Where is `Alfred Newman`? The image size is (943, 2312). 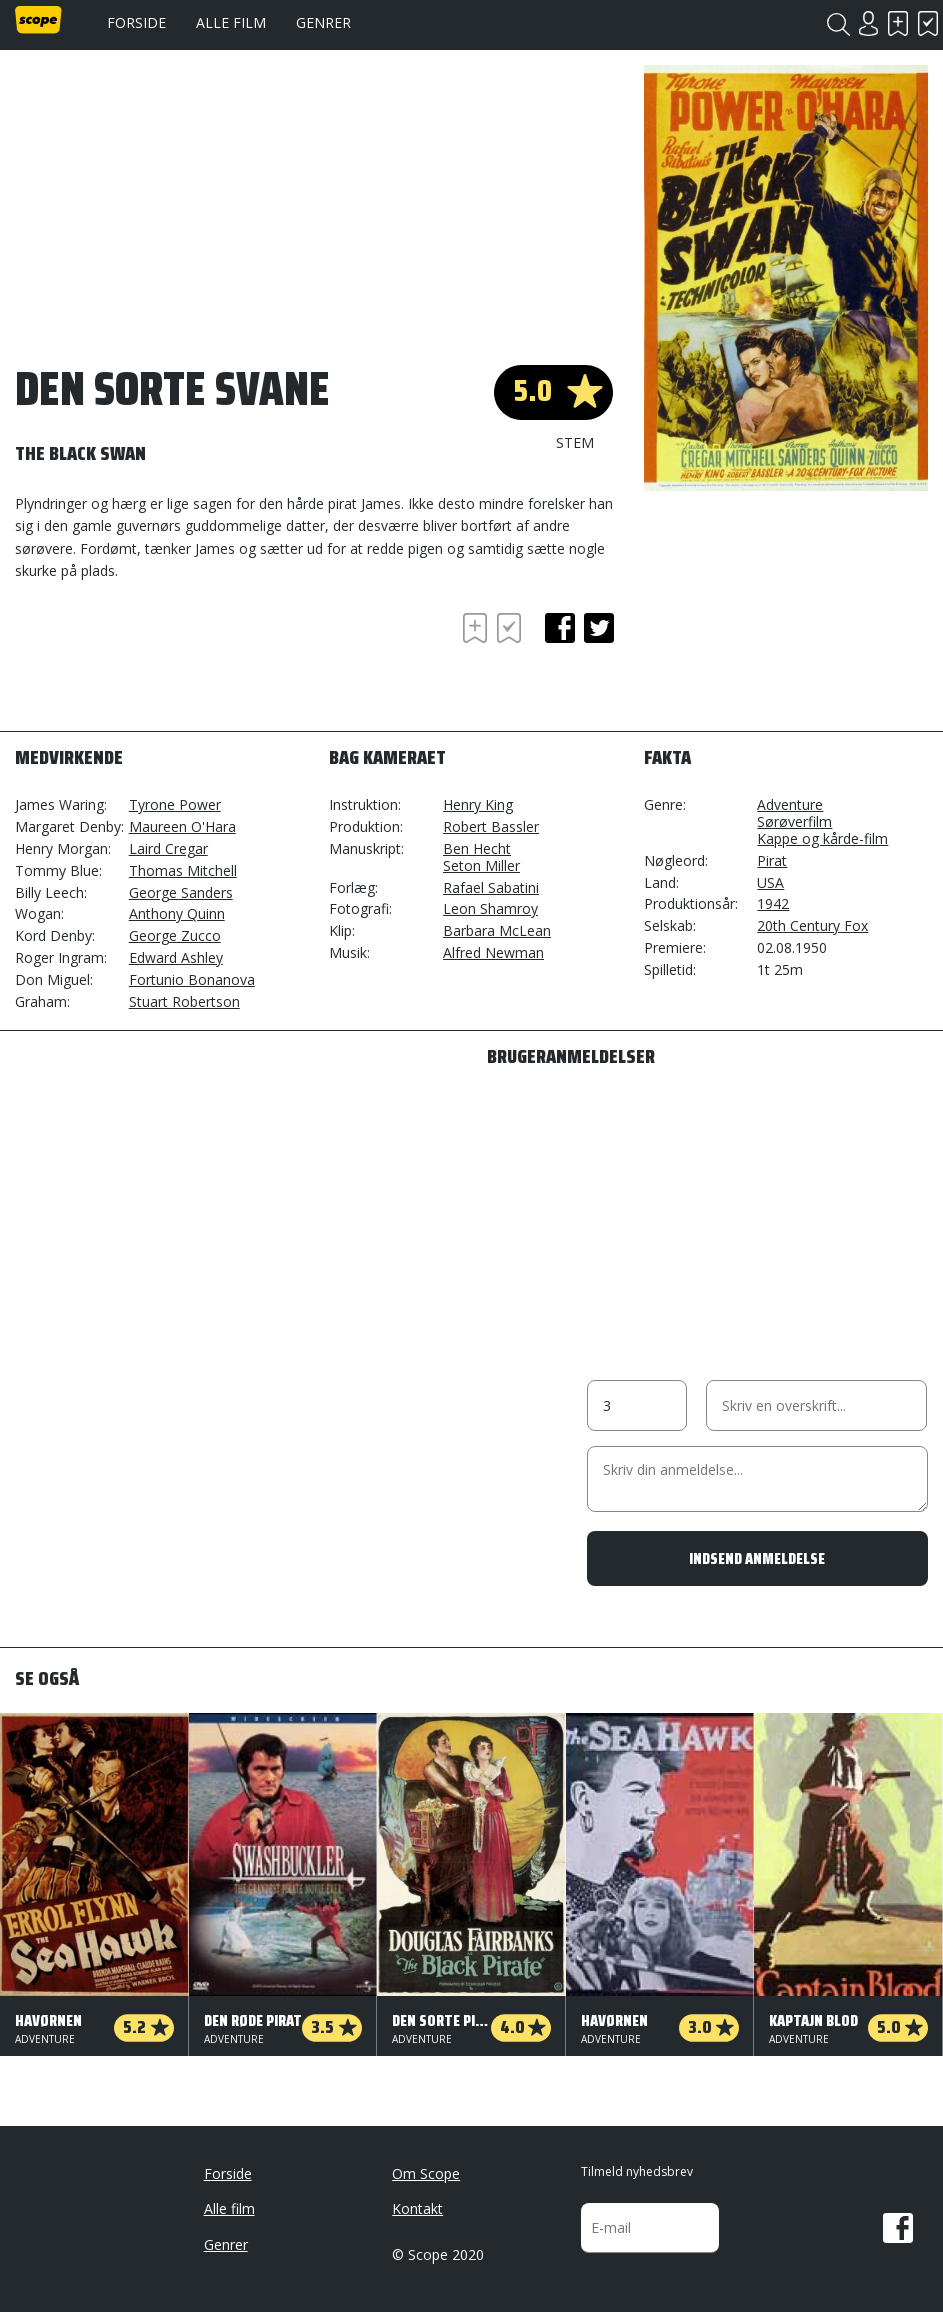
Alfred Newman is located at coordinates (493, 952).